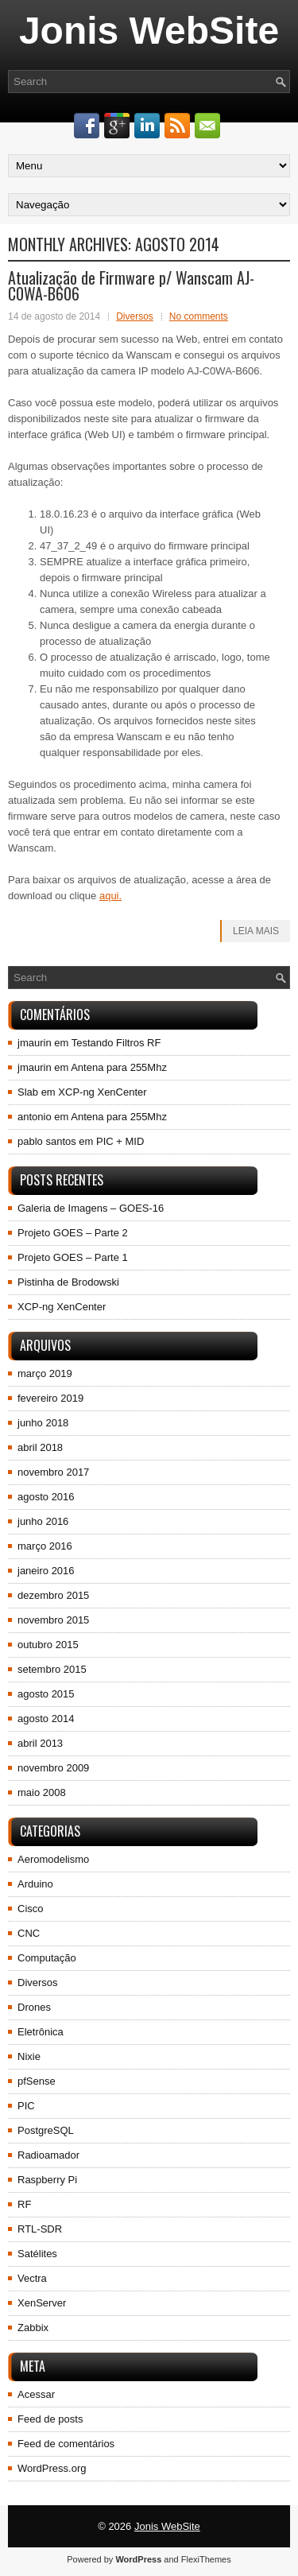 The width and height of the screenshot is (298, 2576). Describe the element at coordinates (52, 1669) in the screenshot. I see `setembro 2015` at that location.